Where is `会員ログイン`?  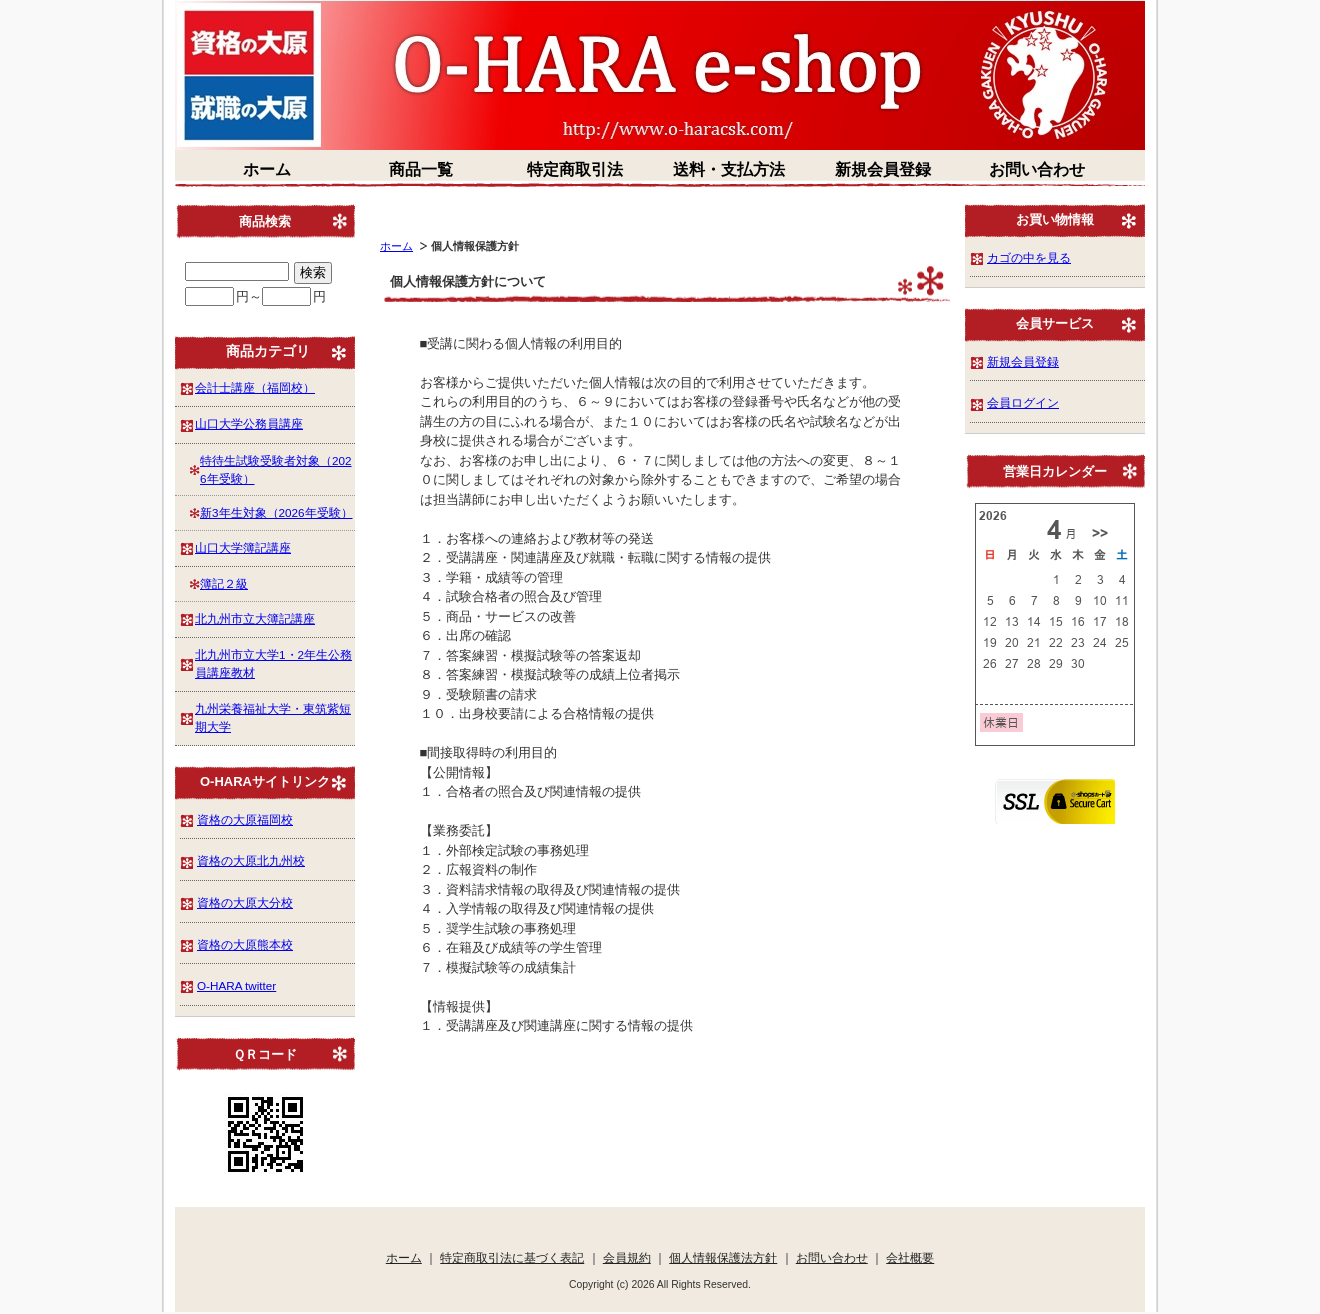
会員ログイン is located at coordinates (1023, 402).